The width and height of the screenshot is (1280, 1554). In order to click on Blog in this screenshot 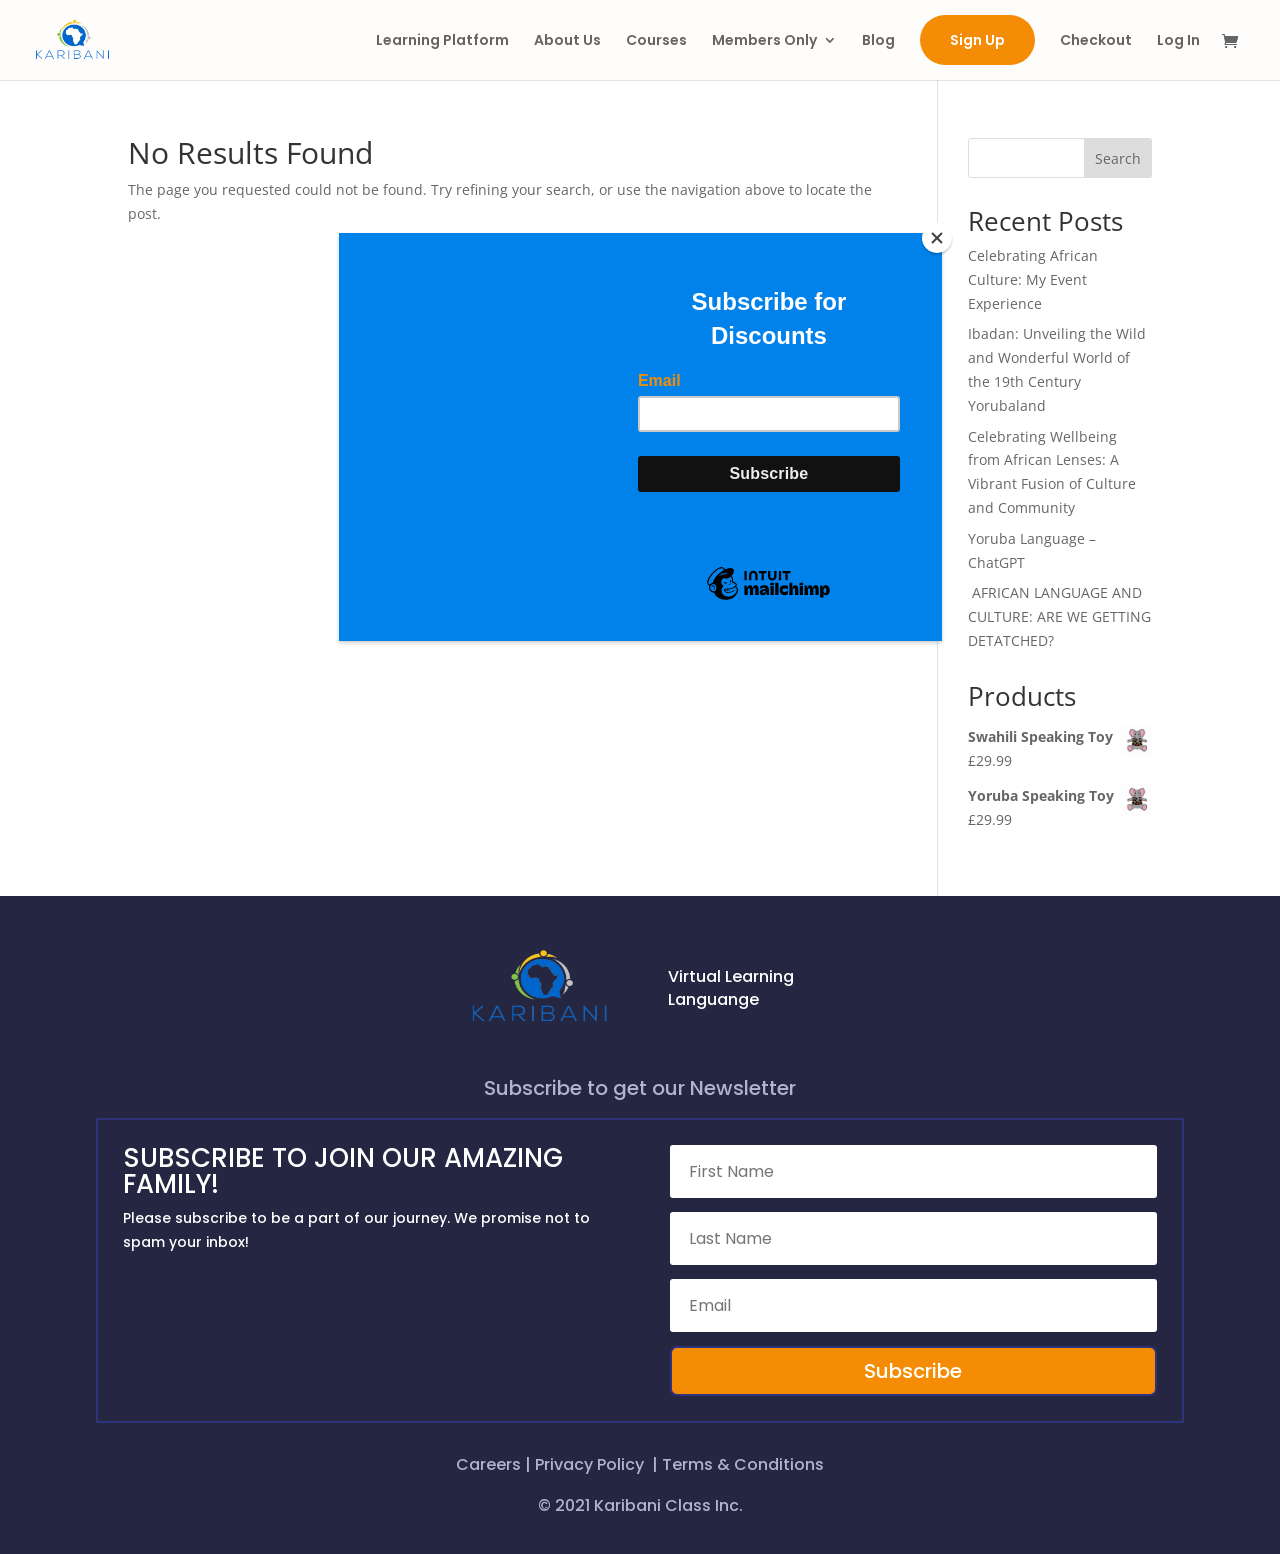, I will do `click(878, 41)`.